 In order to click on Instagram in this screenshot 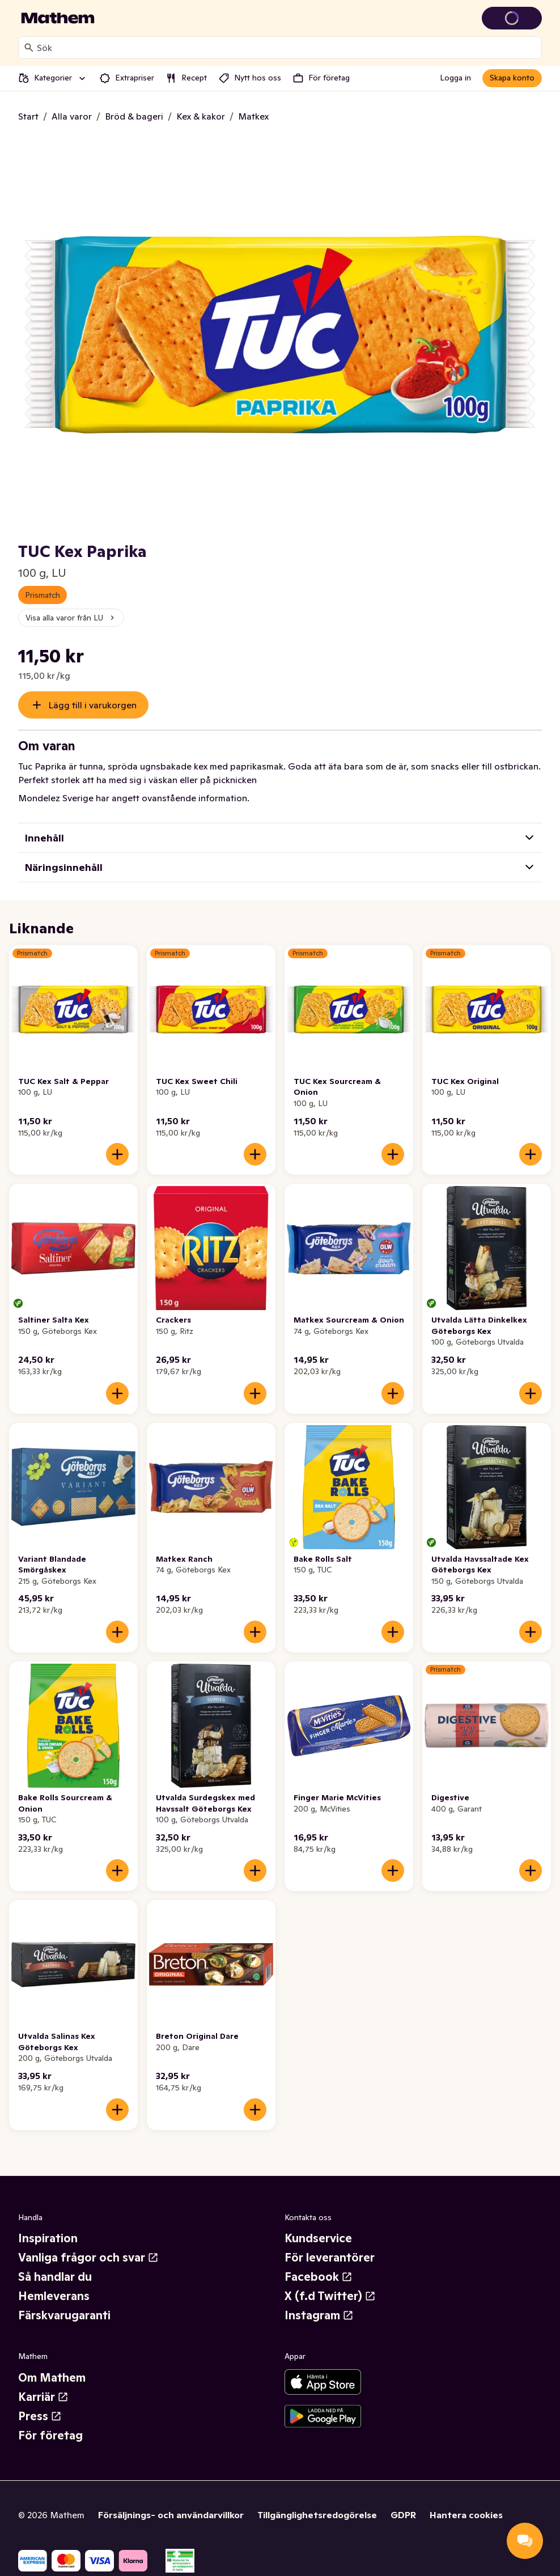, I will do `click(319, 2315)`.